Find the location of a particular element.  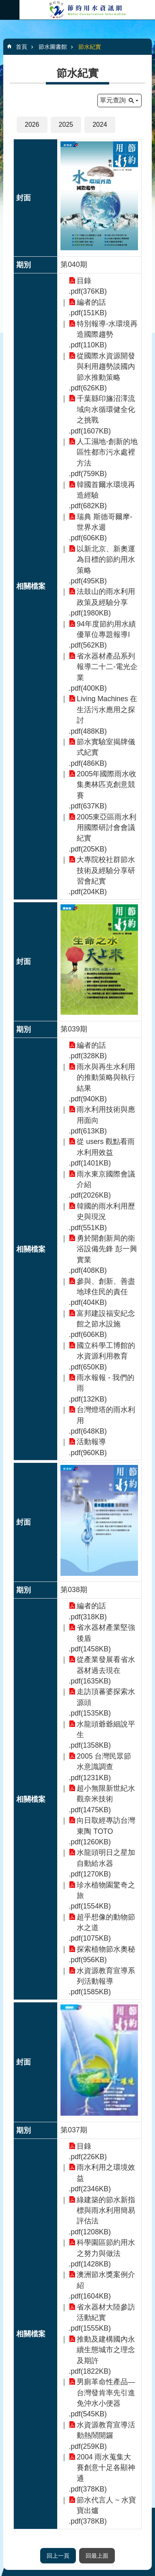

澳洲節水獎案例介紹 is located at coordinates (106, 2280).